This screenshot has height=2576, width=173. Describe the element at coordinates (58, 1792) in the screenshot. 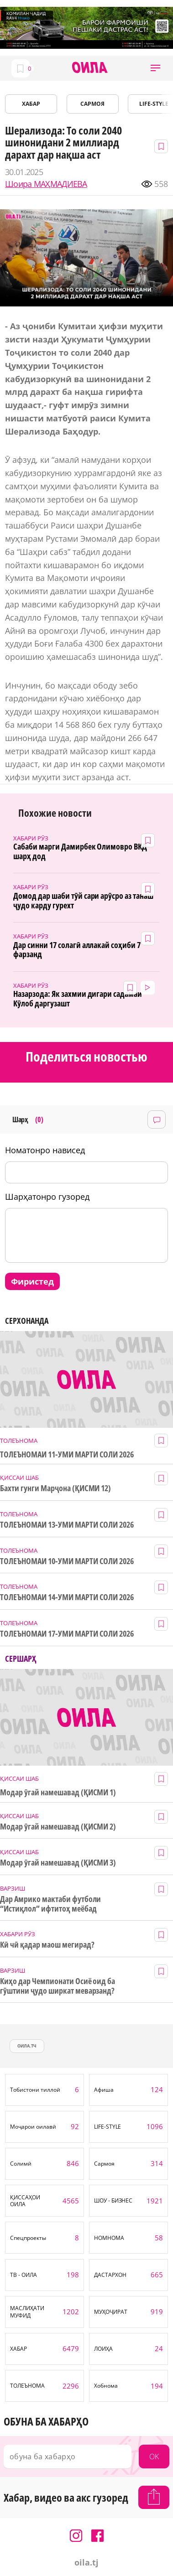

I see `Модар ӯгай намешавад (ҚИСМИ 1)` at that location.